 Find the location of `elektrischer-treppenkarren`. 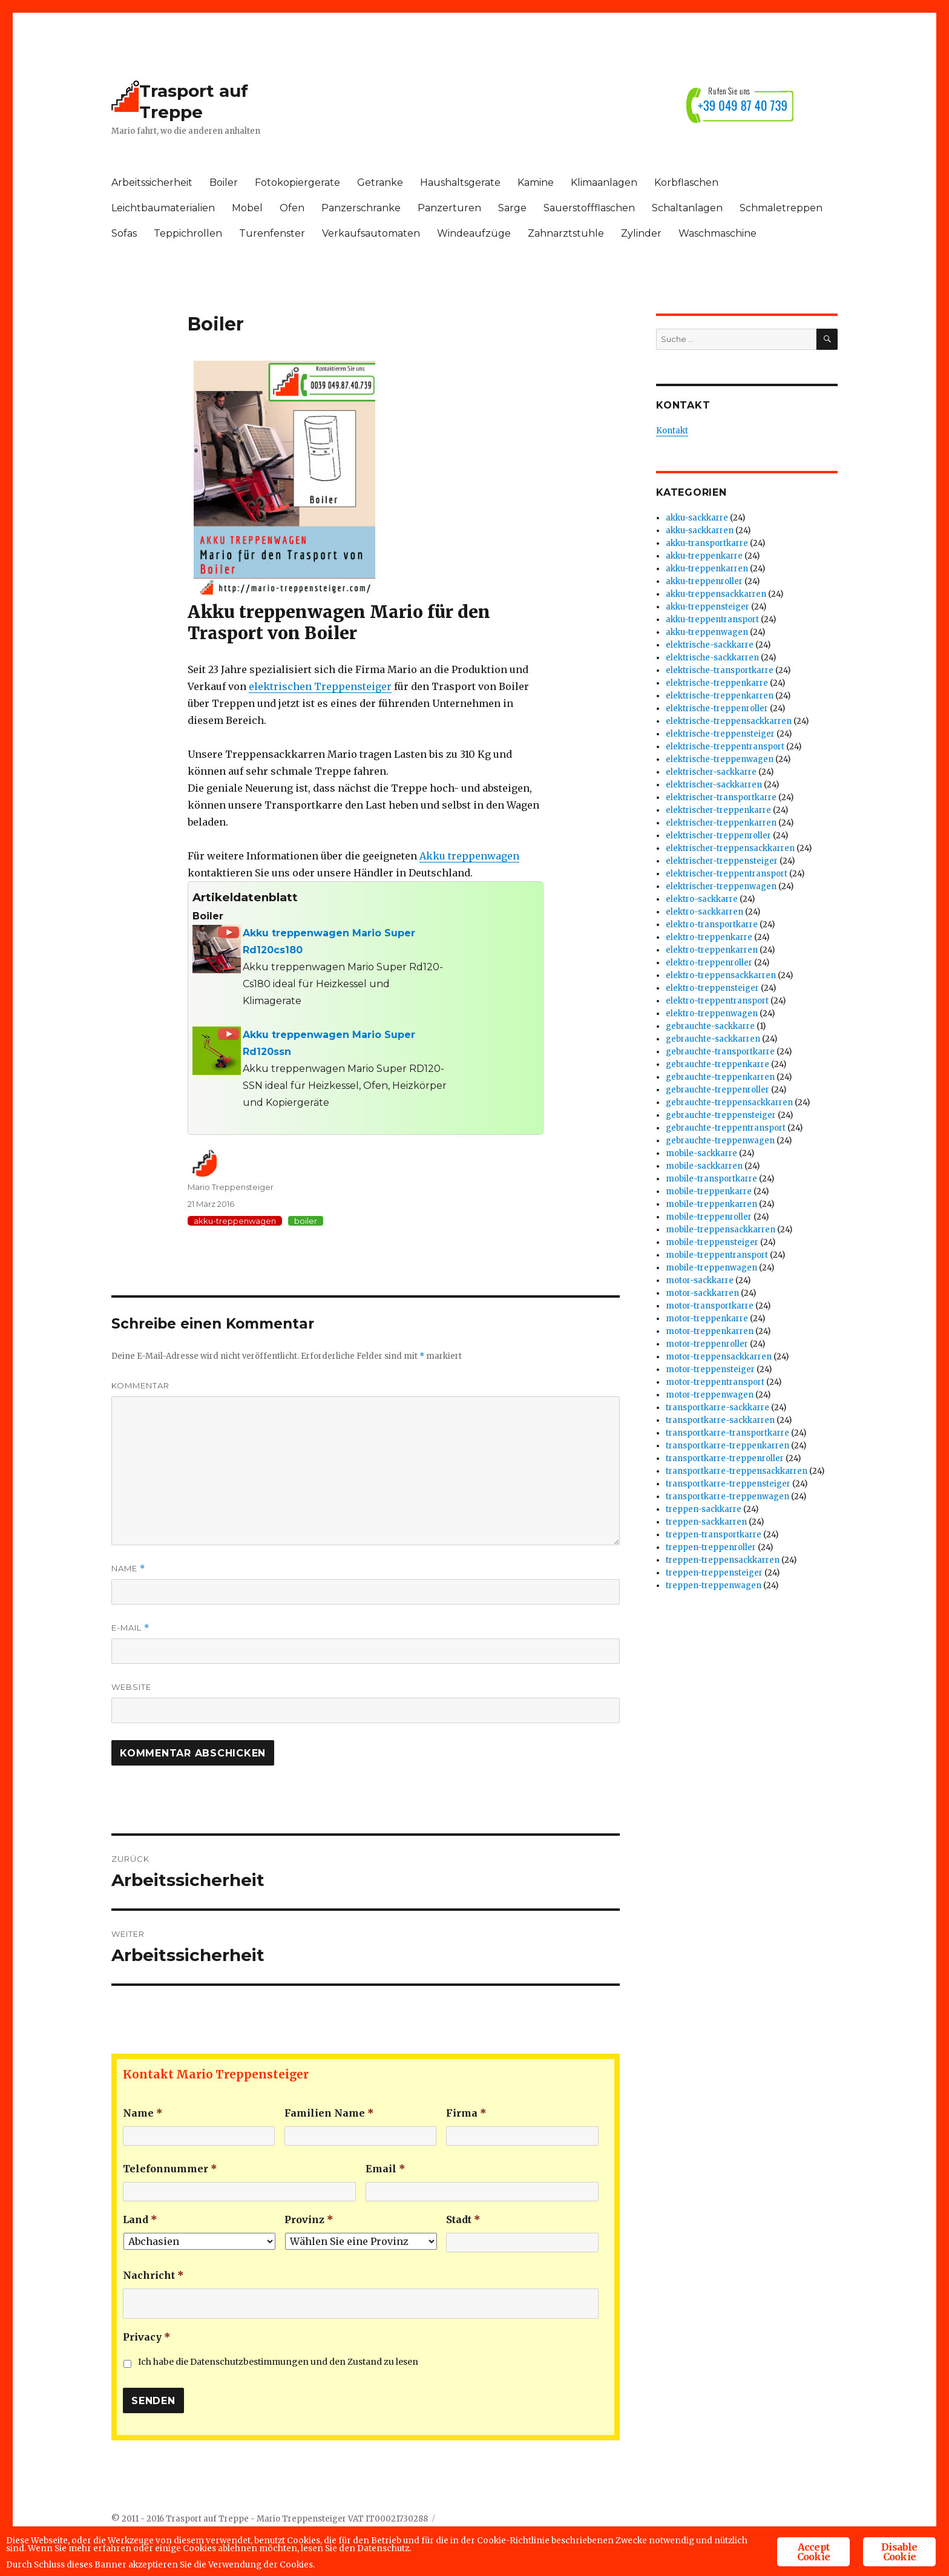

elektrischer-treppenkarren is located at coordinates (721, 823).